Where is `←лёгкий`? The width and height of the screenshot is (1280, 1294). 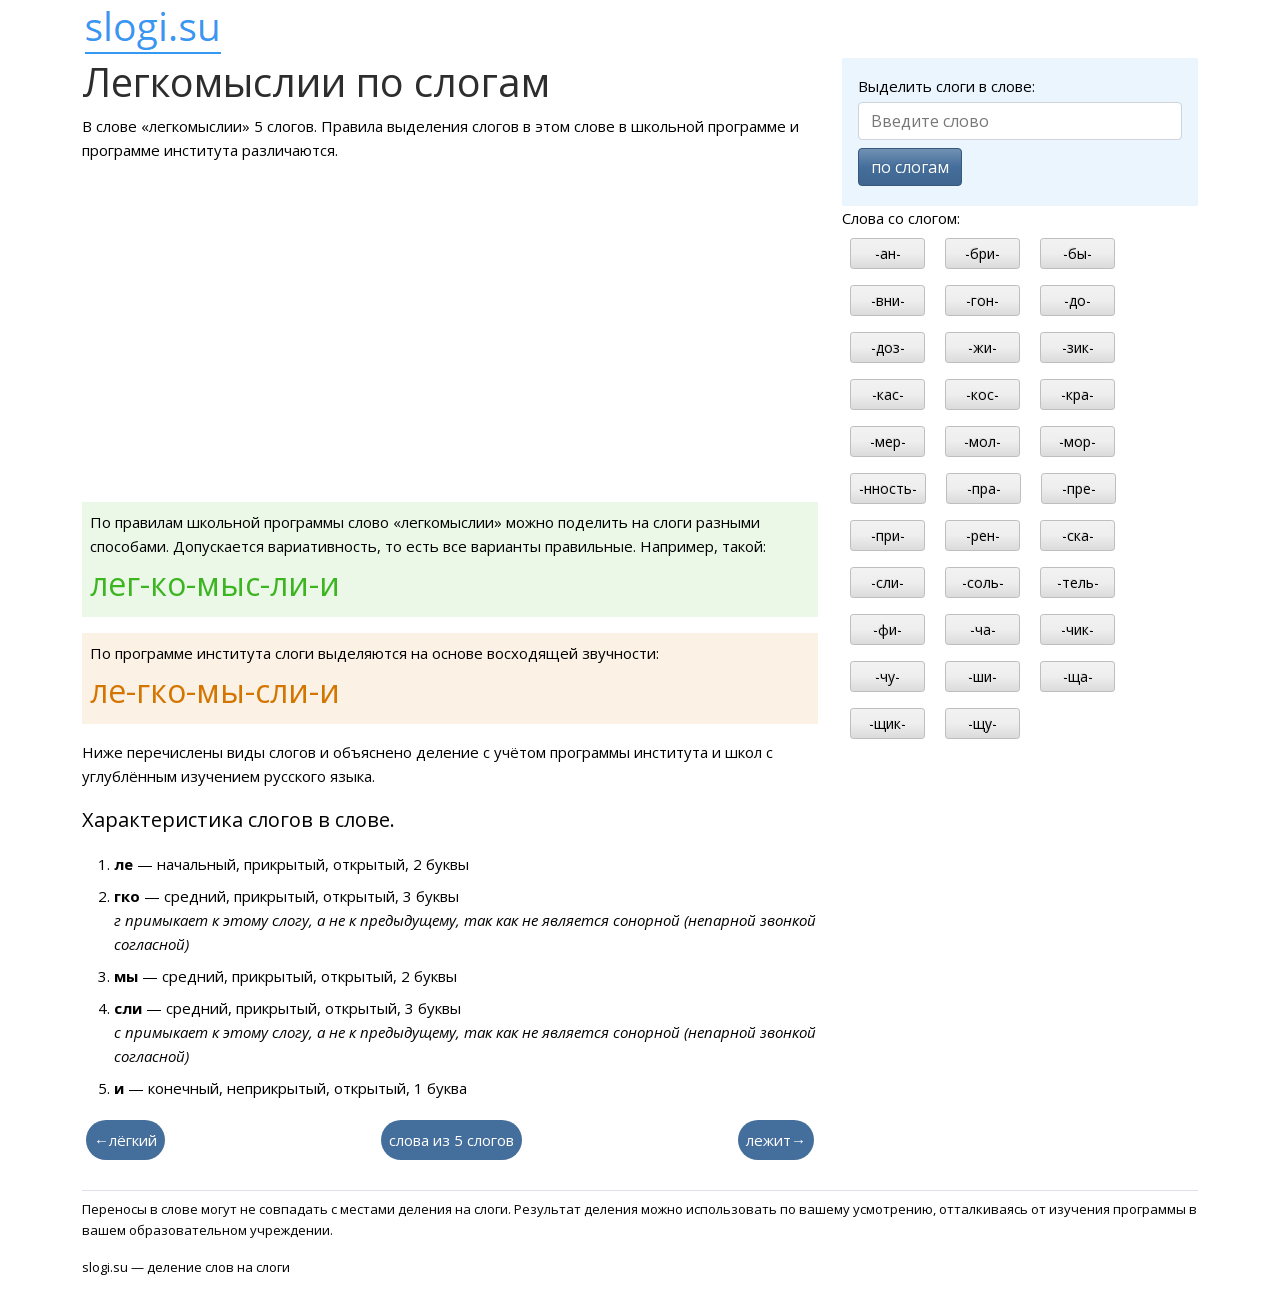 ←лёгкий is located at coordinates (125, 1140).